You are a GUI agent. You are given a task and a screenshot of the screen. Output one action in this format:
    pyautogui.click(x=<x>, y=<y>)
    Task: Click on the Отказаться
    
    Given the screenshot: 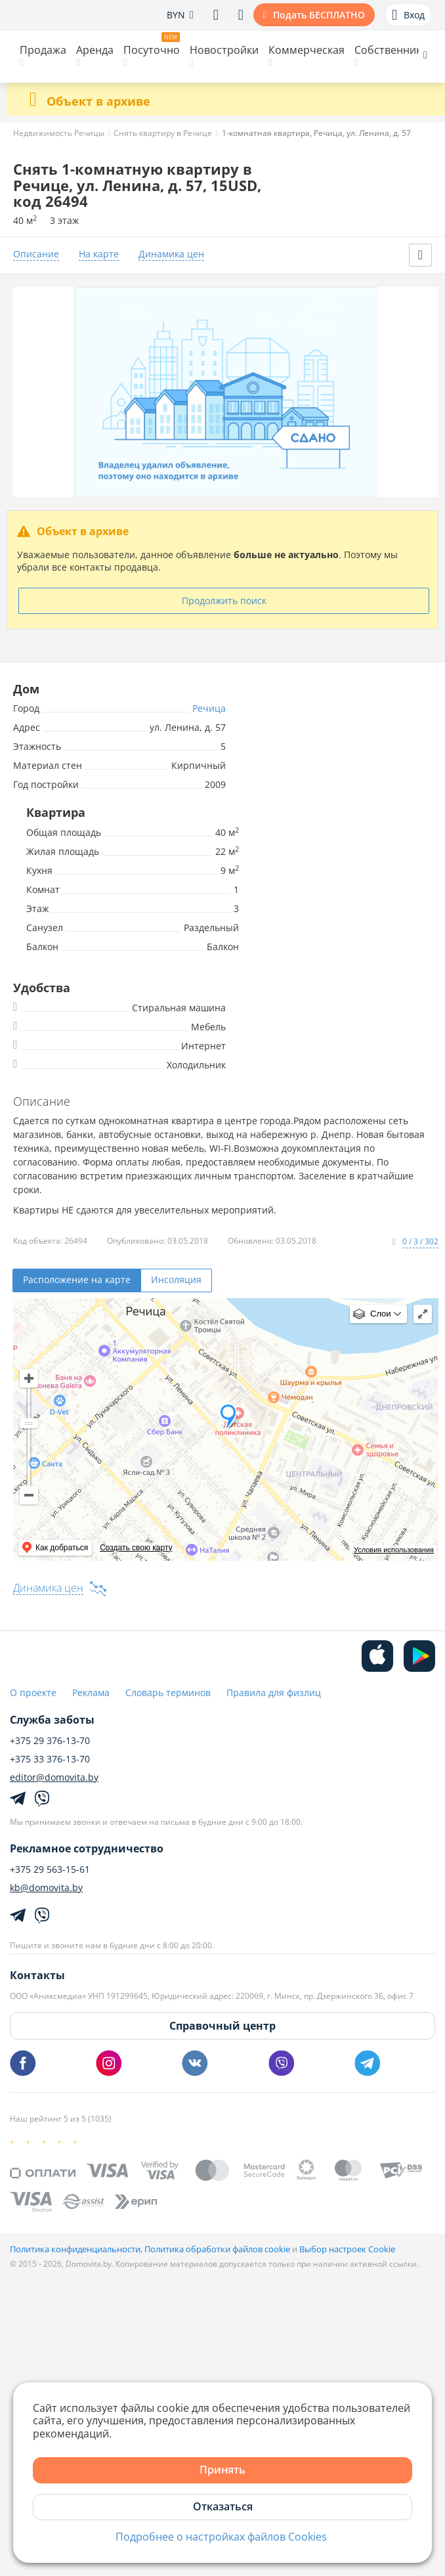 What is the action you would take?
    pyautogui.click(x=223, y=2506)
    